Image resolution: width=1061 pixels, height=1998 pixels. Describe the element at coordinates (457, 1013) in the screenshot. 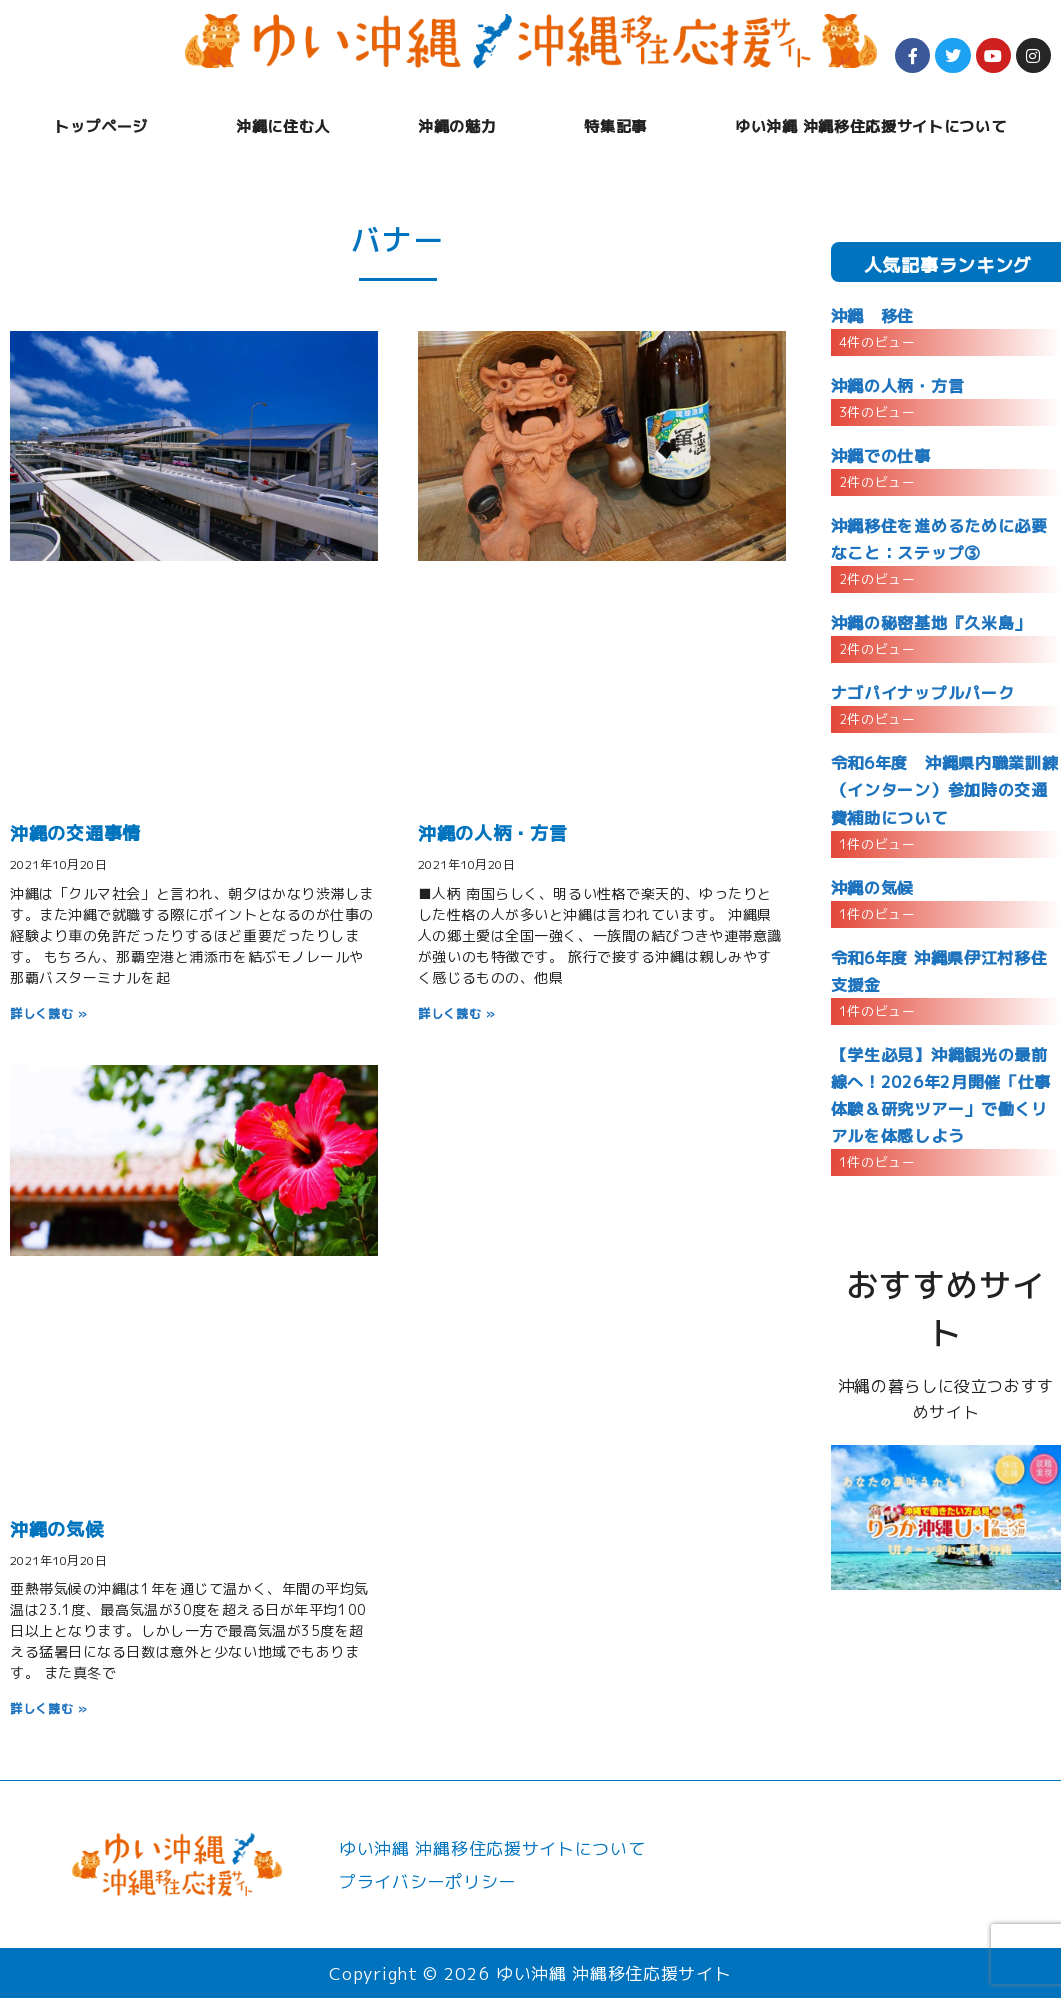

I see `詳しく読む » [Read more about 沖縄の人柄・方言]` at that location.